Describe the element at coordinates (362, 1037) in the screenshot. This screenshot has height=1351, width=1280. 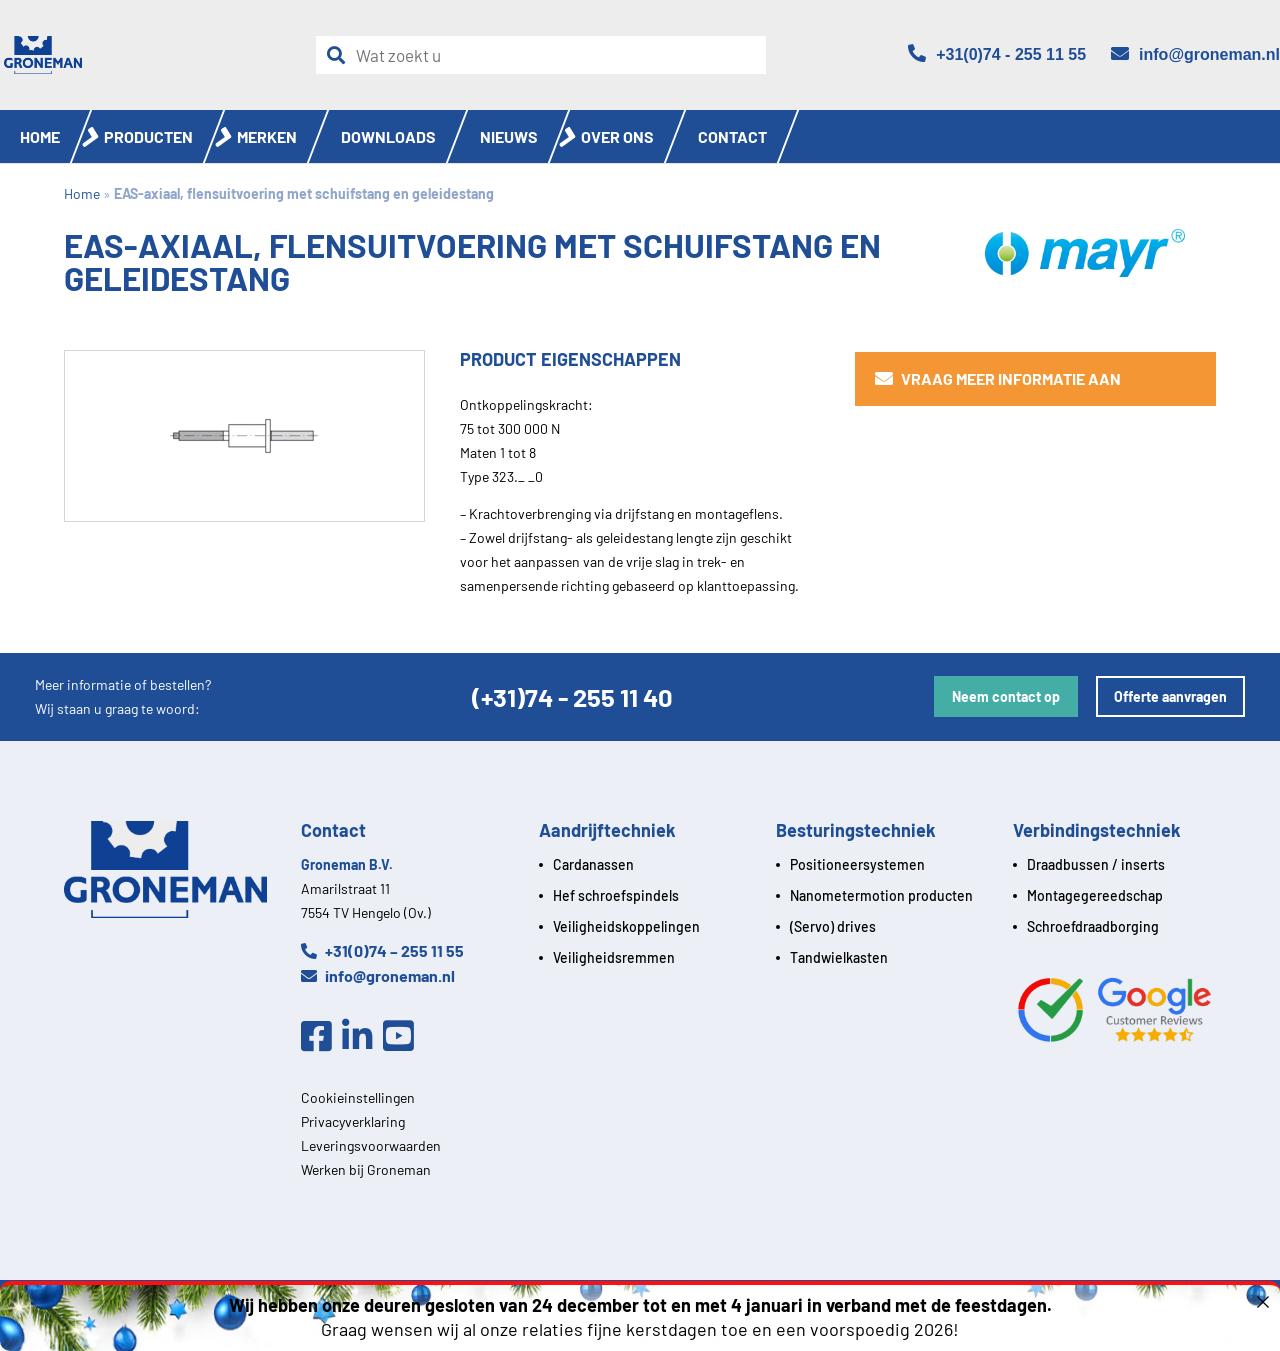
I see `[Linkedin]` at that location.